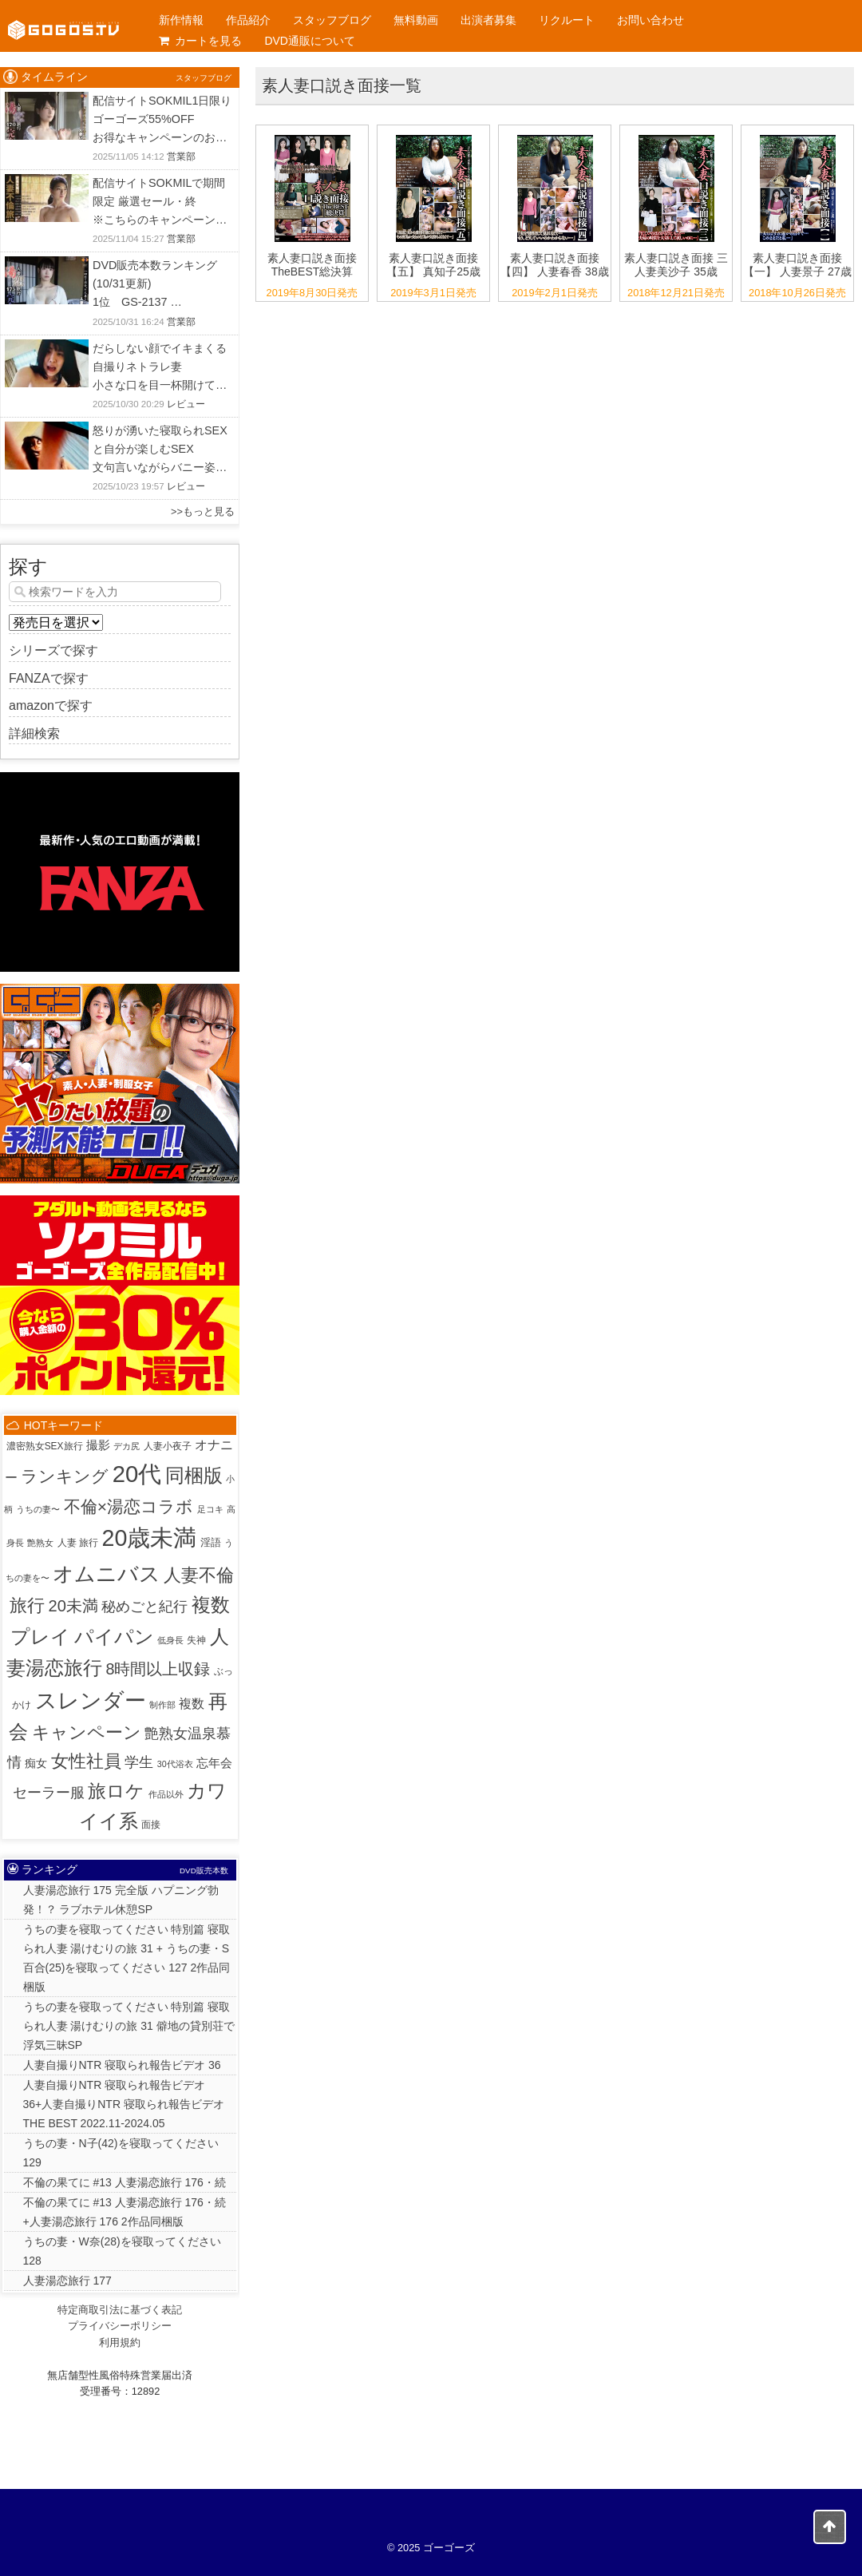 This screenshot has width=862, height=2576. What do you see at coordinates (797, 265) in the screenshot?
I see `素人妻口説き面接 【一】 人妻景子 27歳` at bounding box center [797, 265].